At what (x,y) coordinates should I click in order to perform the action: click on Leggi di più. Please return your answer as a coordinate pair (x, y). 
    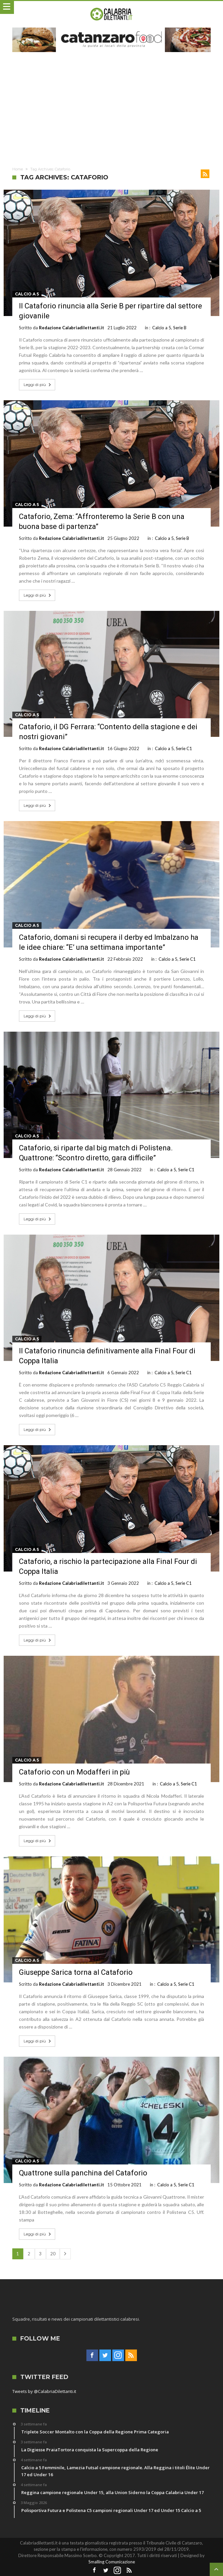
    Looking at the image, I should click on (38, 384).